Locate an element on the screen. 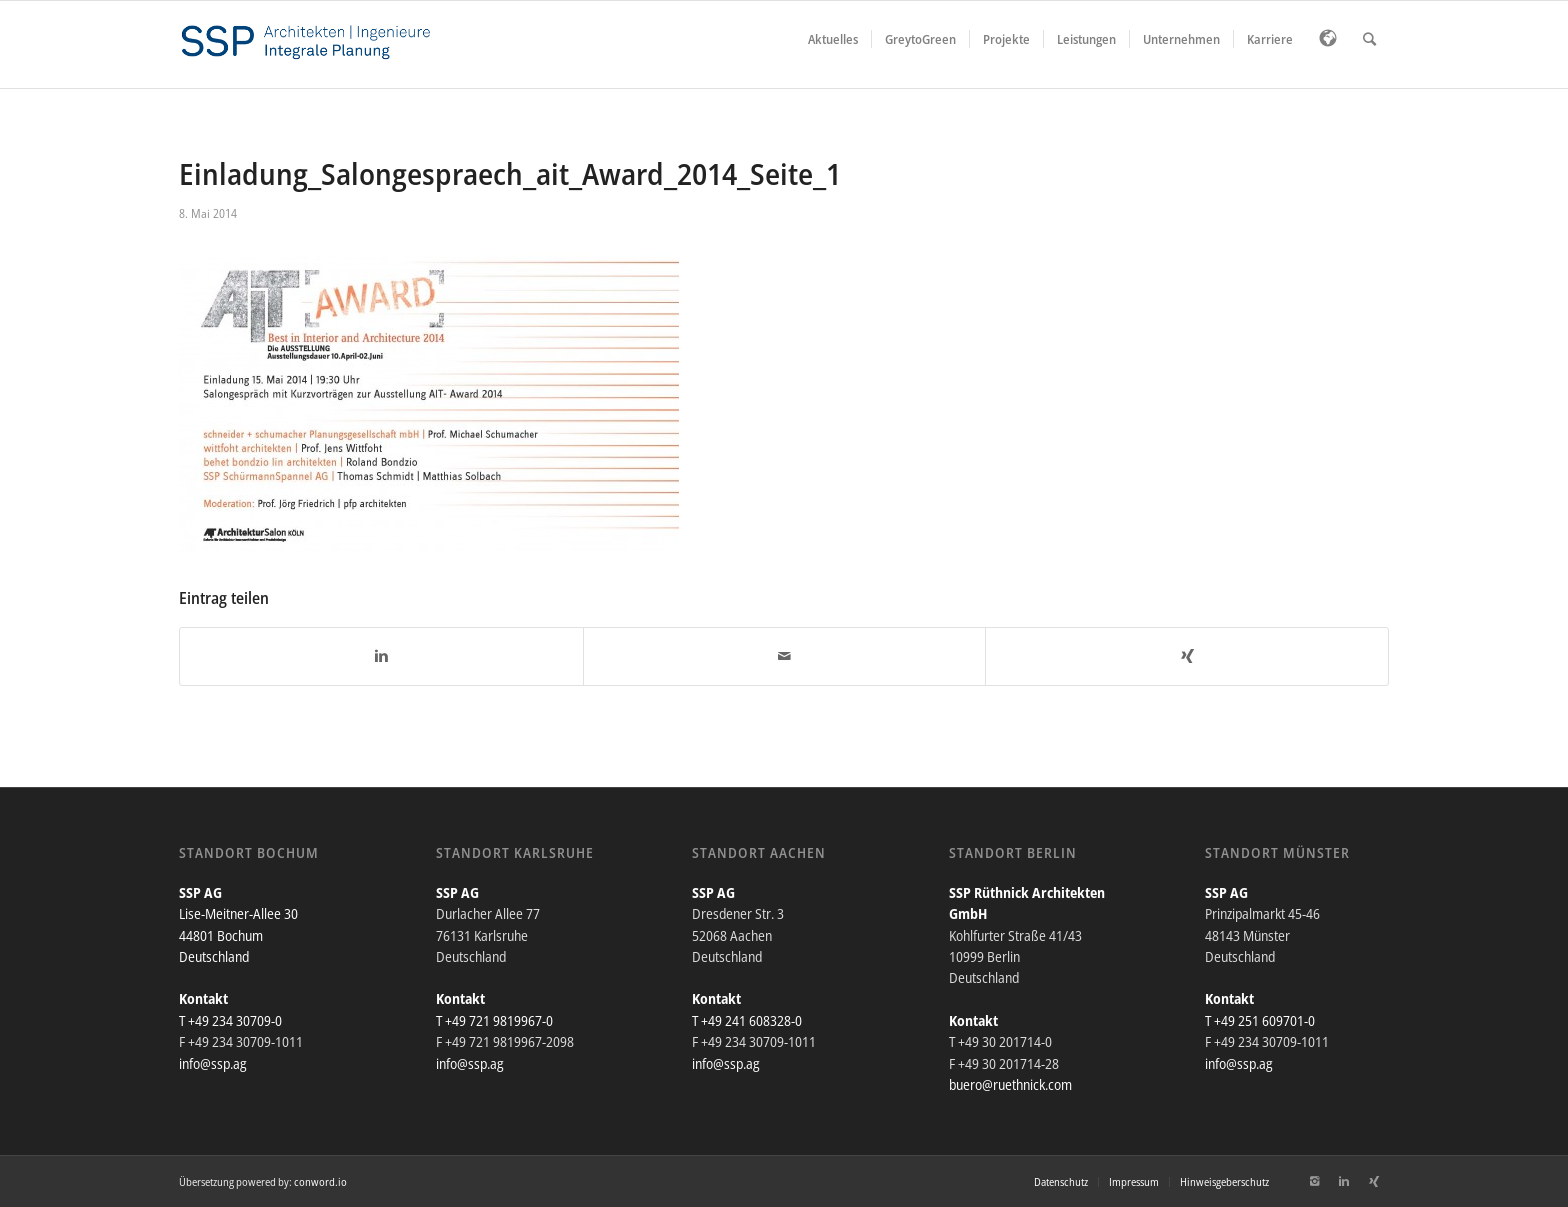  T +49 241 608328-0 is located at coordinates (747, 1020).